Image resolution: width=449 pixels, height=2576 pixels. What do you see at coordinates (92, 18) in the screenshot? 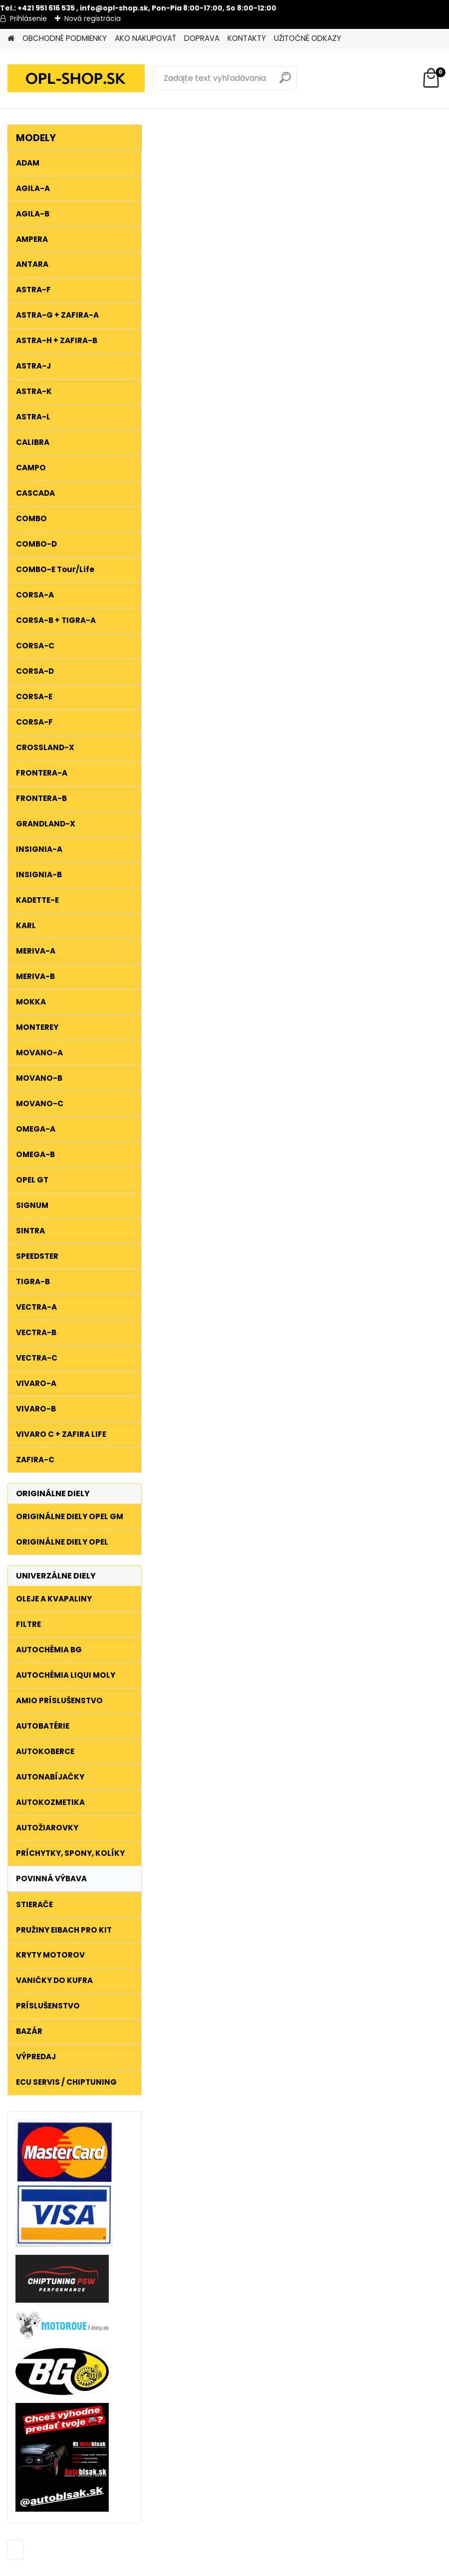
I see `Nová registrácia` at bounding box center [92, 18].